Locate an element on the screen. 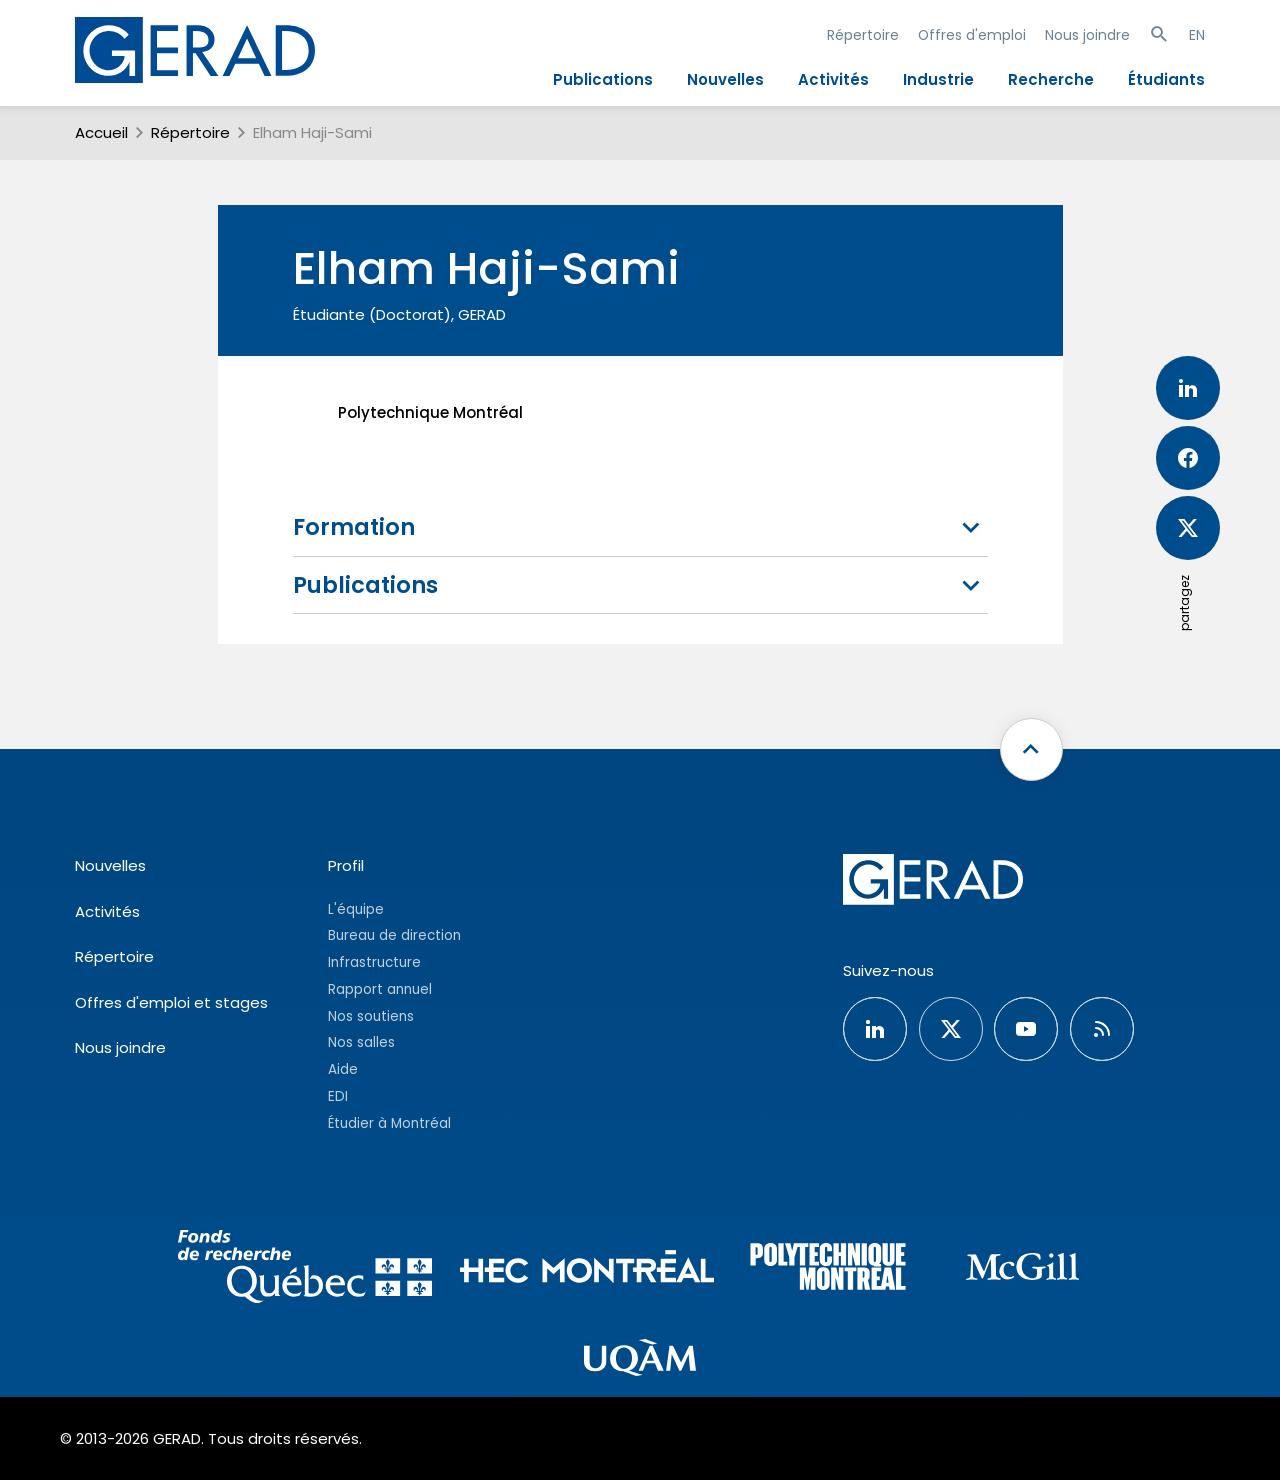 This screenshot has height=1480, width=1280. Nos salles is located at coordinates (361, 1042).